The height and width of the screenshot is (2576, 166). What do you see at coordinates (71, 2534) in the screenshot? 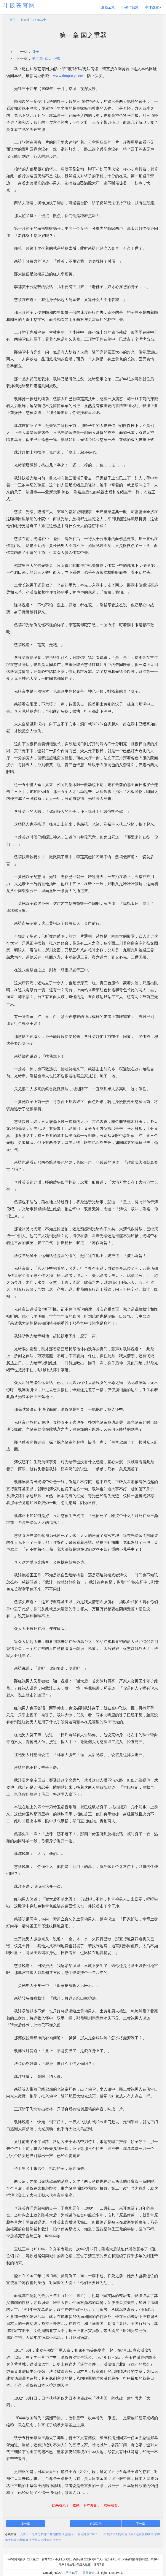
I see `燕倾天下` at bounding box center [71, 2534].